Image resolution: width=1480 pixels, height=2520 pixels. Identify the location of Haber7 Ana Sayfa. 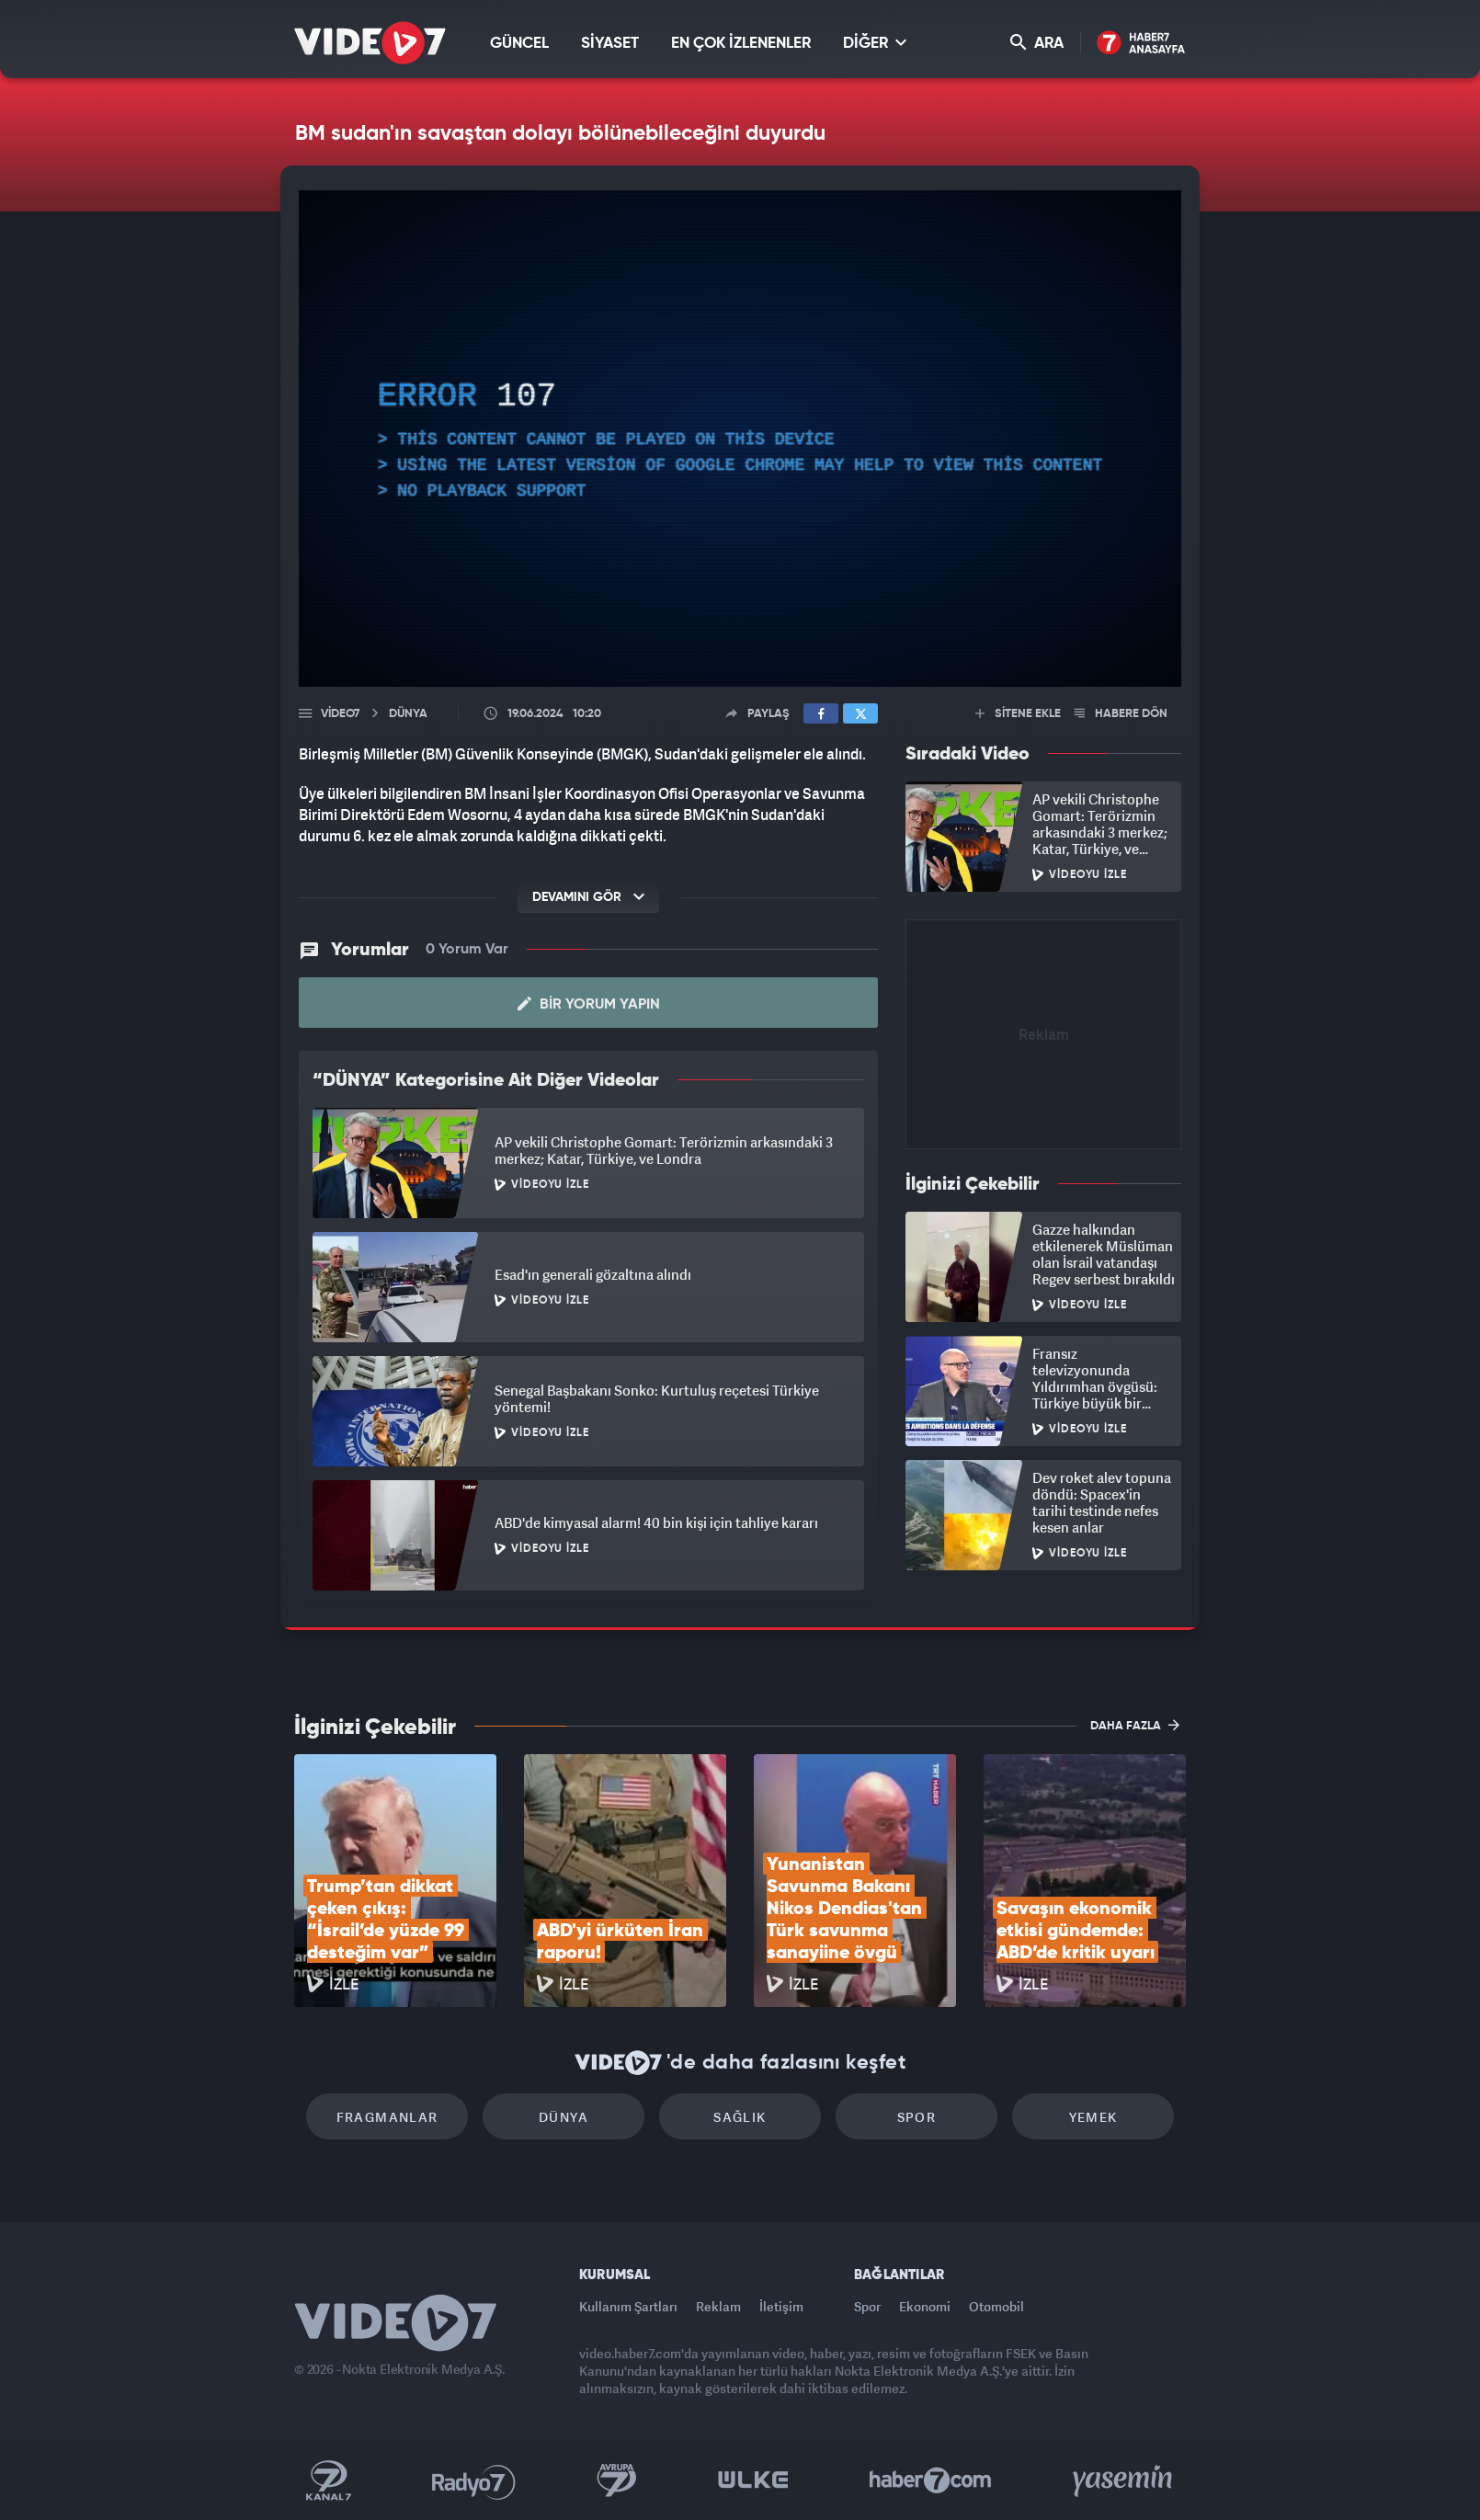
(1141, 43).